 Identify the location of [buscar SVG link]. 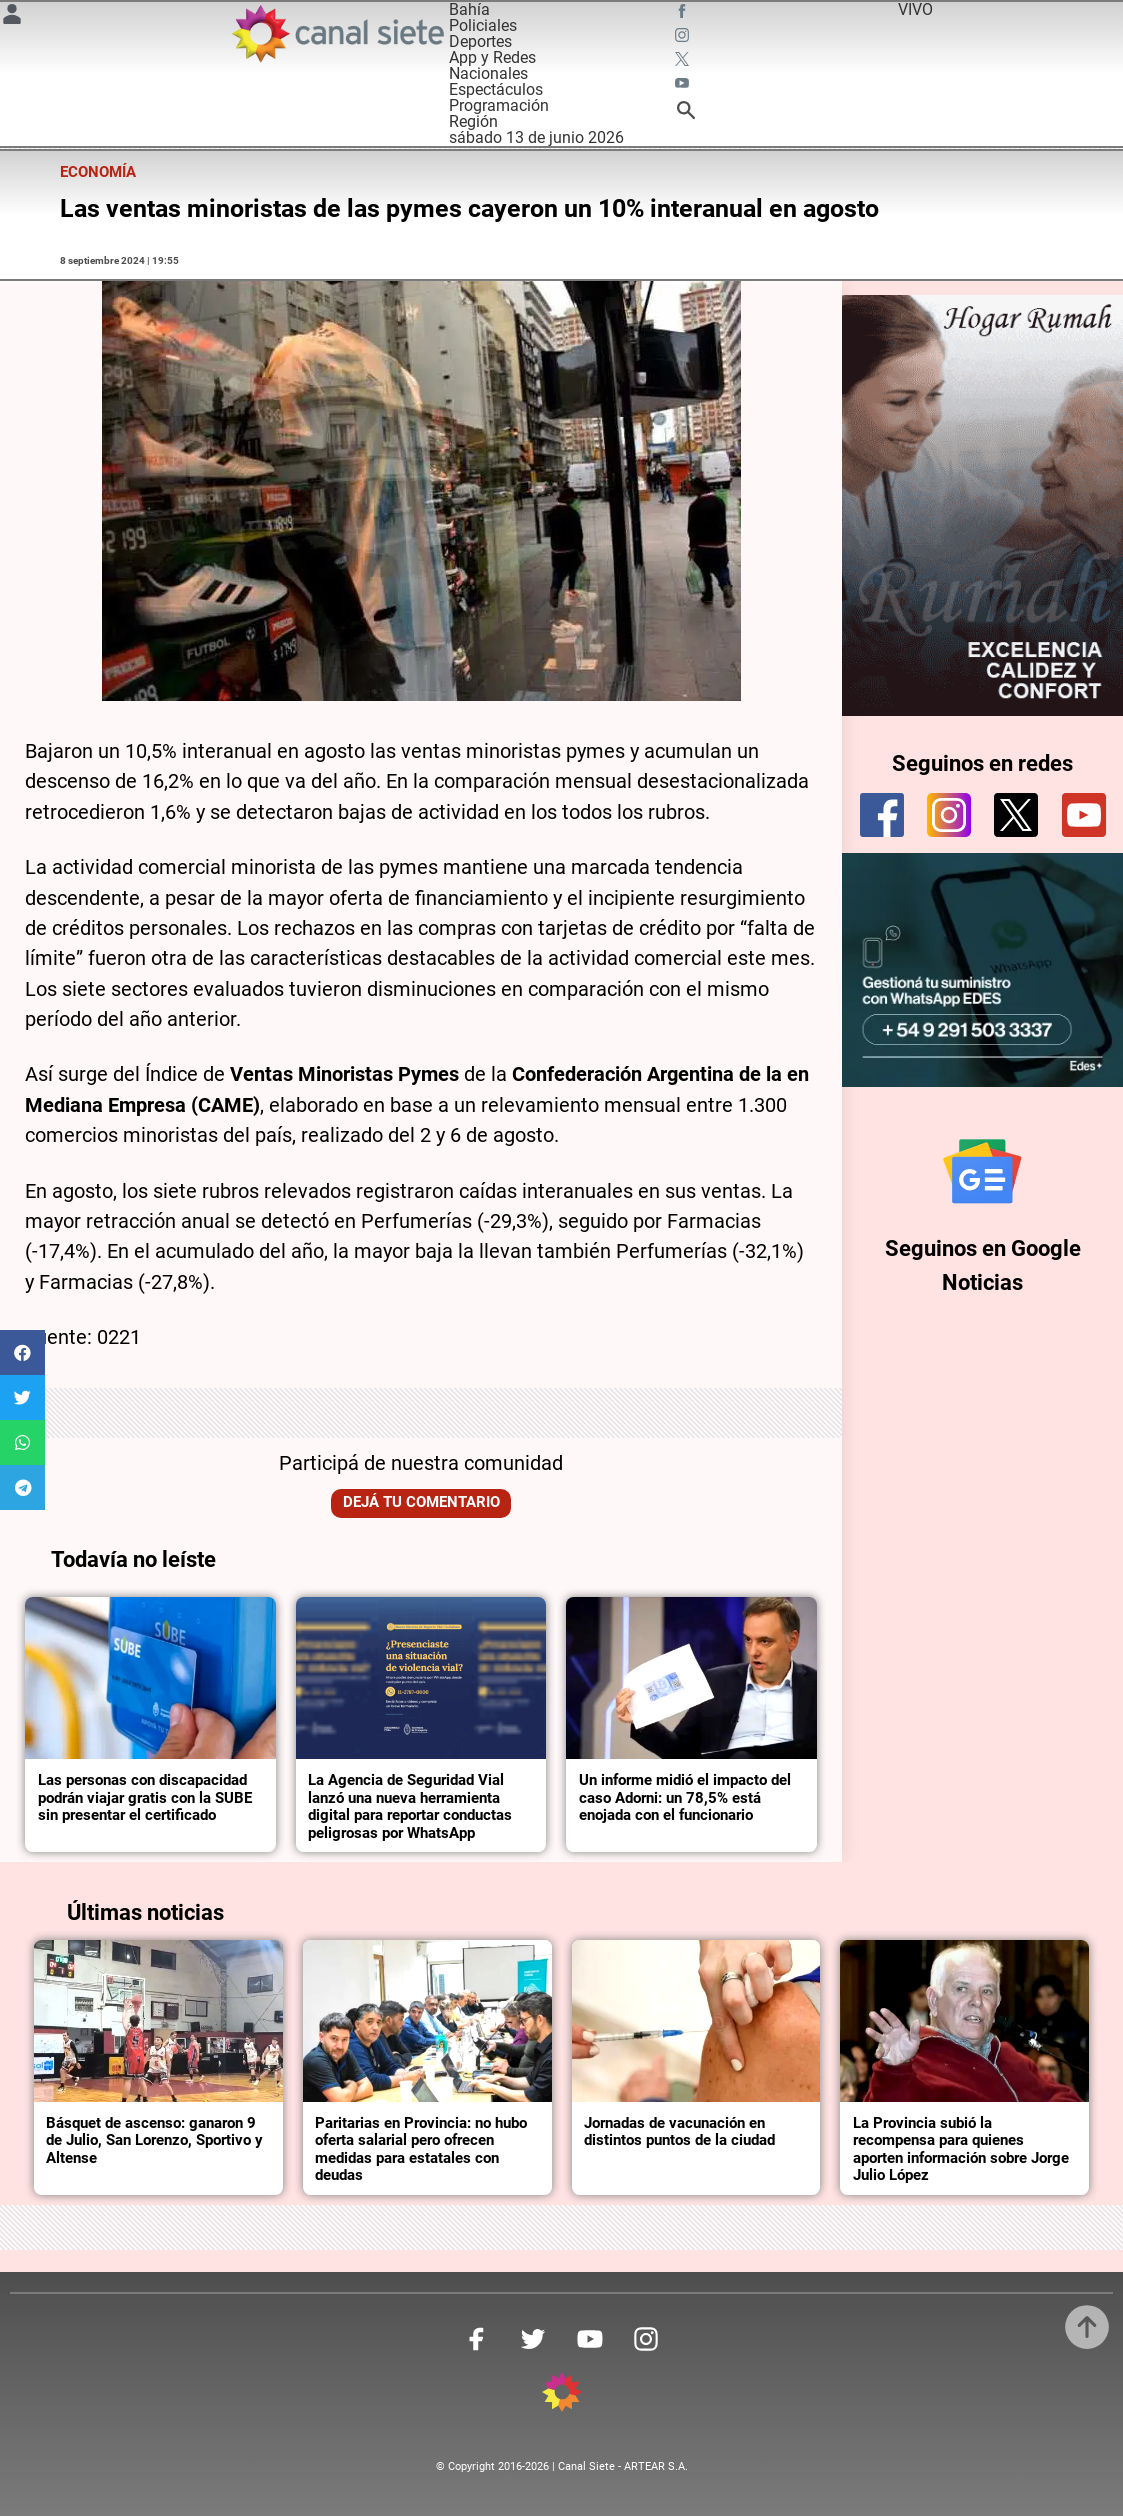
(686, 113).